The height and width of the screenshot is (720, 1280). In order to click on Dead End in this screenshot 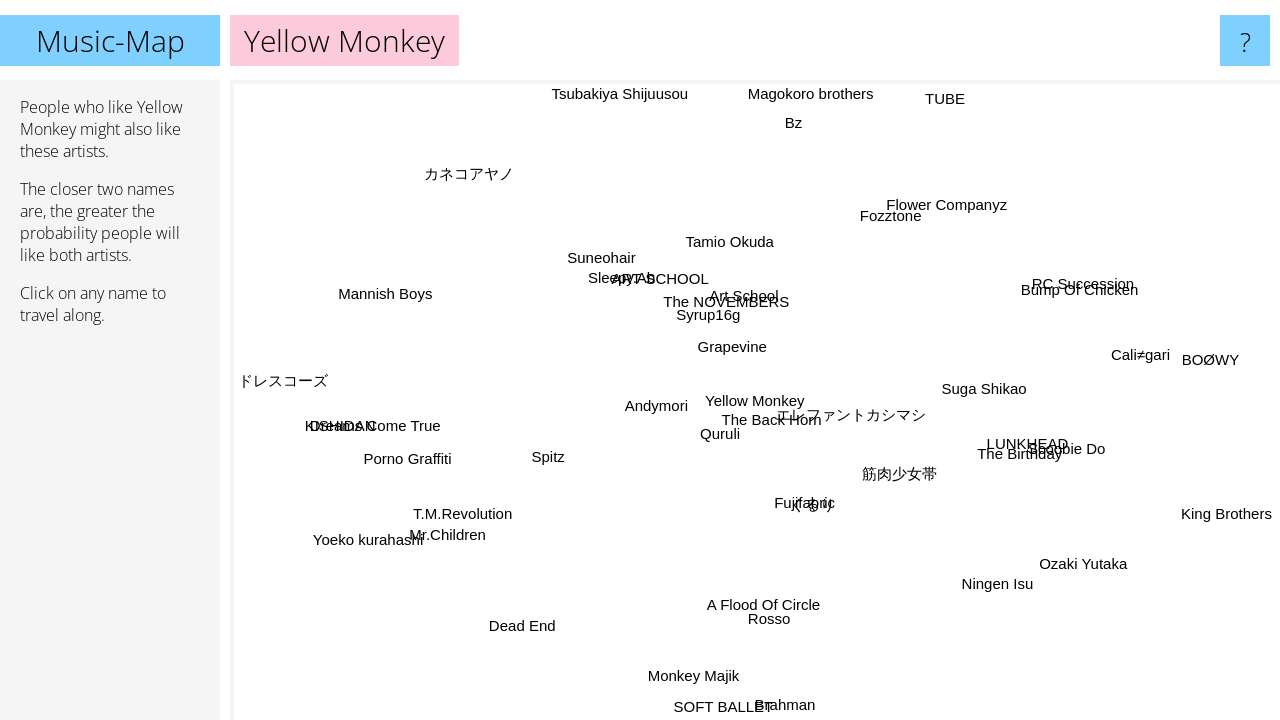, I will do `click(520, 623)`.